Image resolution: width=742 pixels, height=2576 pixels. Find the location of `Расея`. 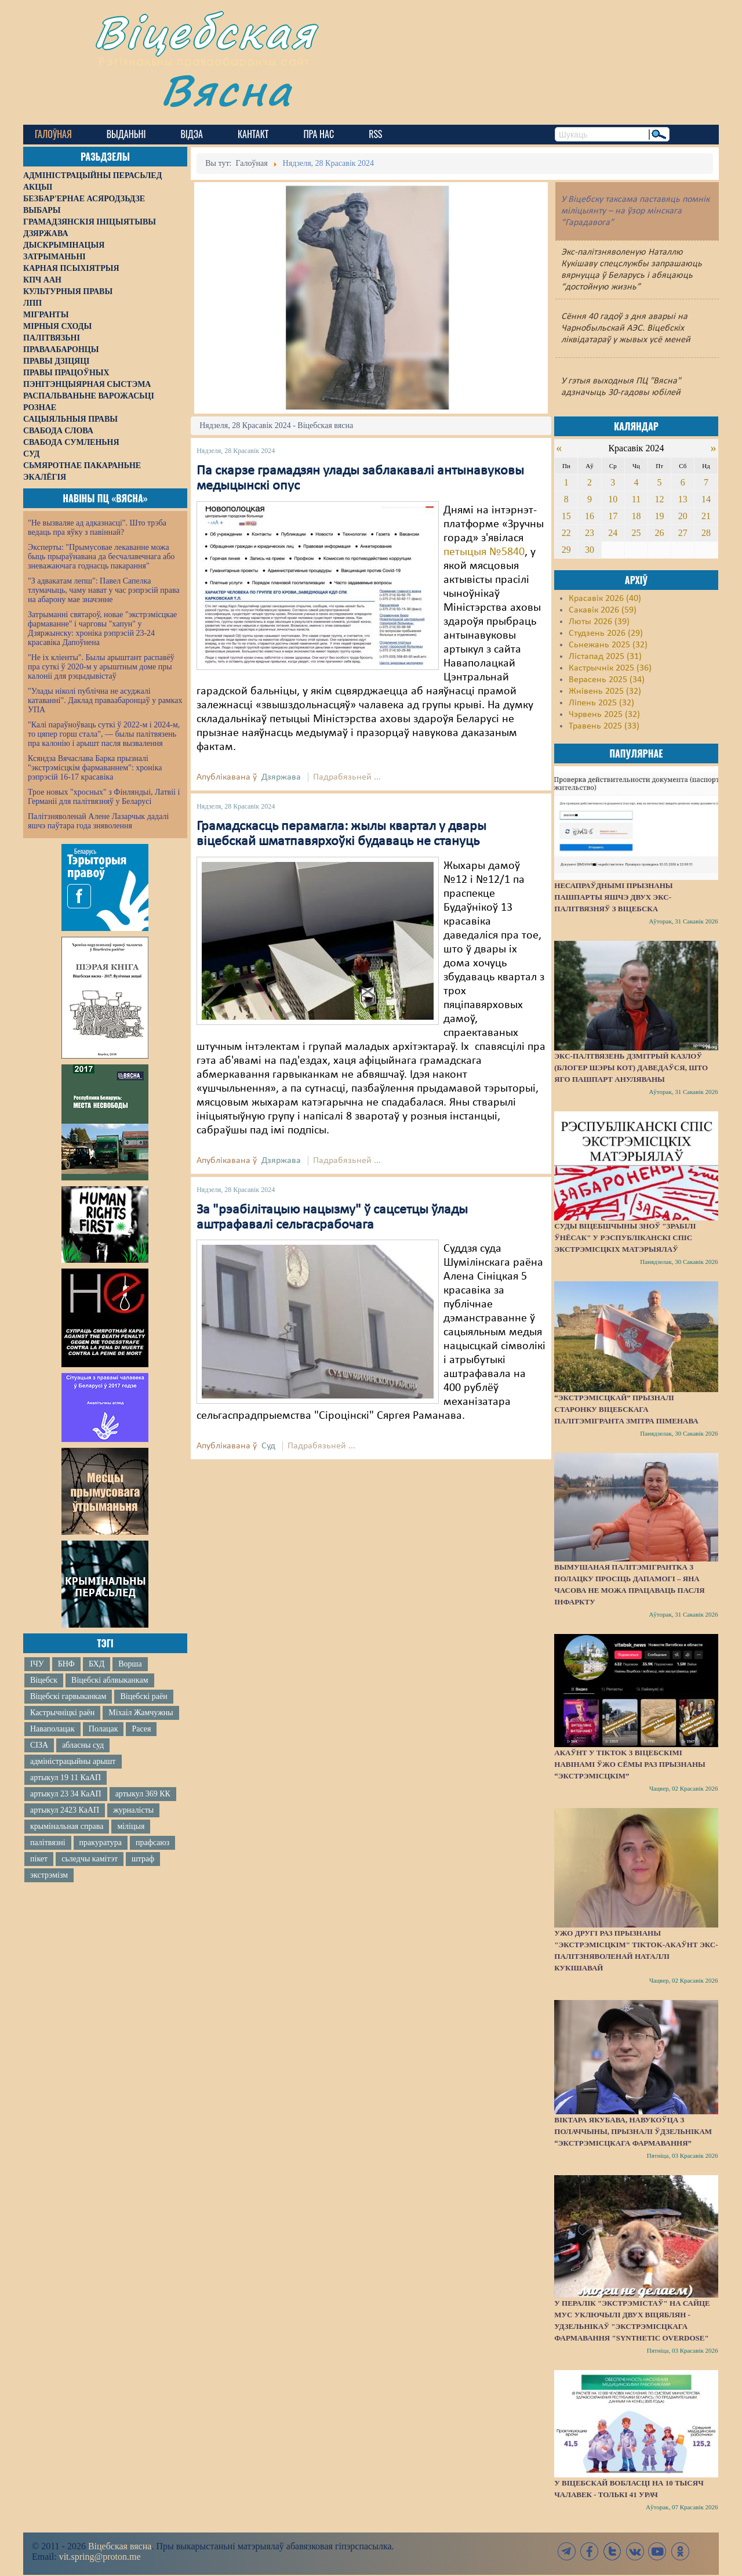

Расея is located at coordinates (141, 1728).